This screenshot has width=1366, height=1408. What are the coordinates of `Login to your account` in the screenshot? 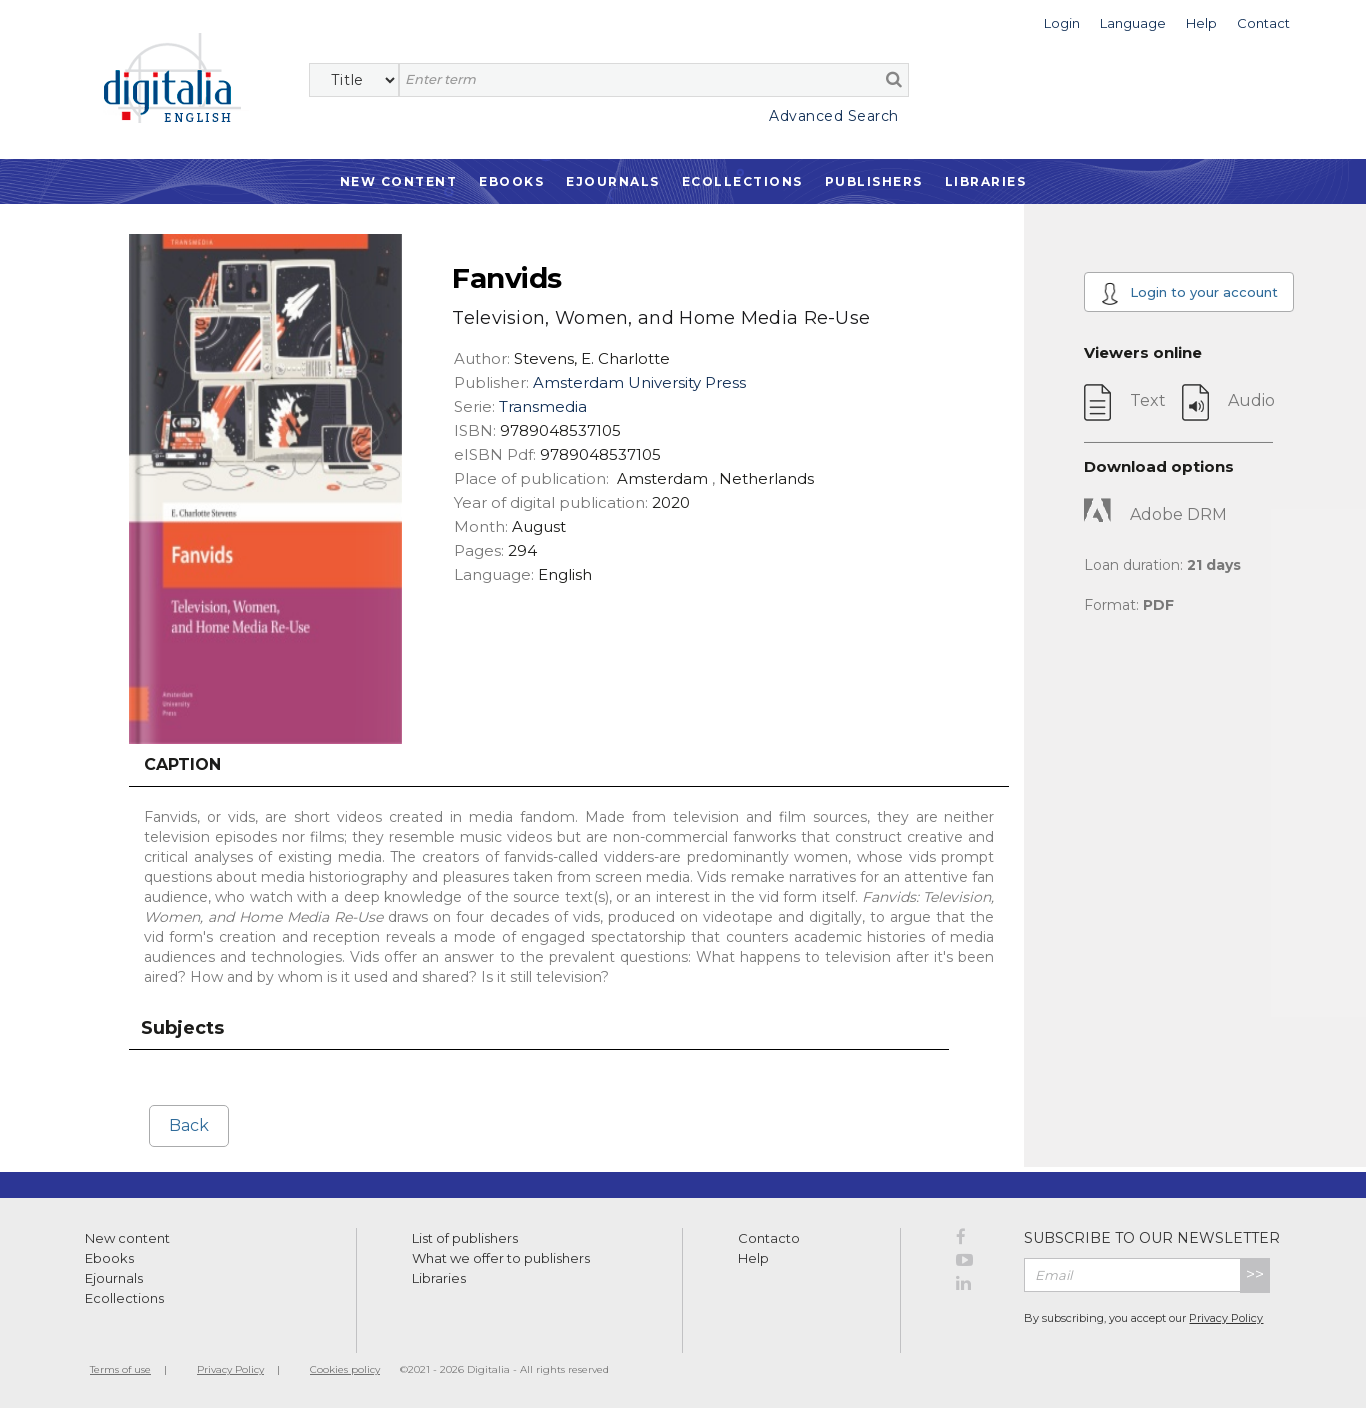 It's located at (1190, 293).